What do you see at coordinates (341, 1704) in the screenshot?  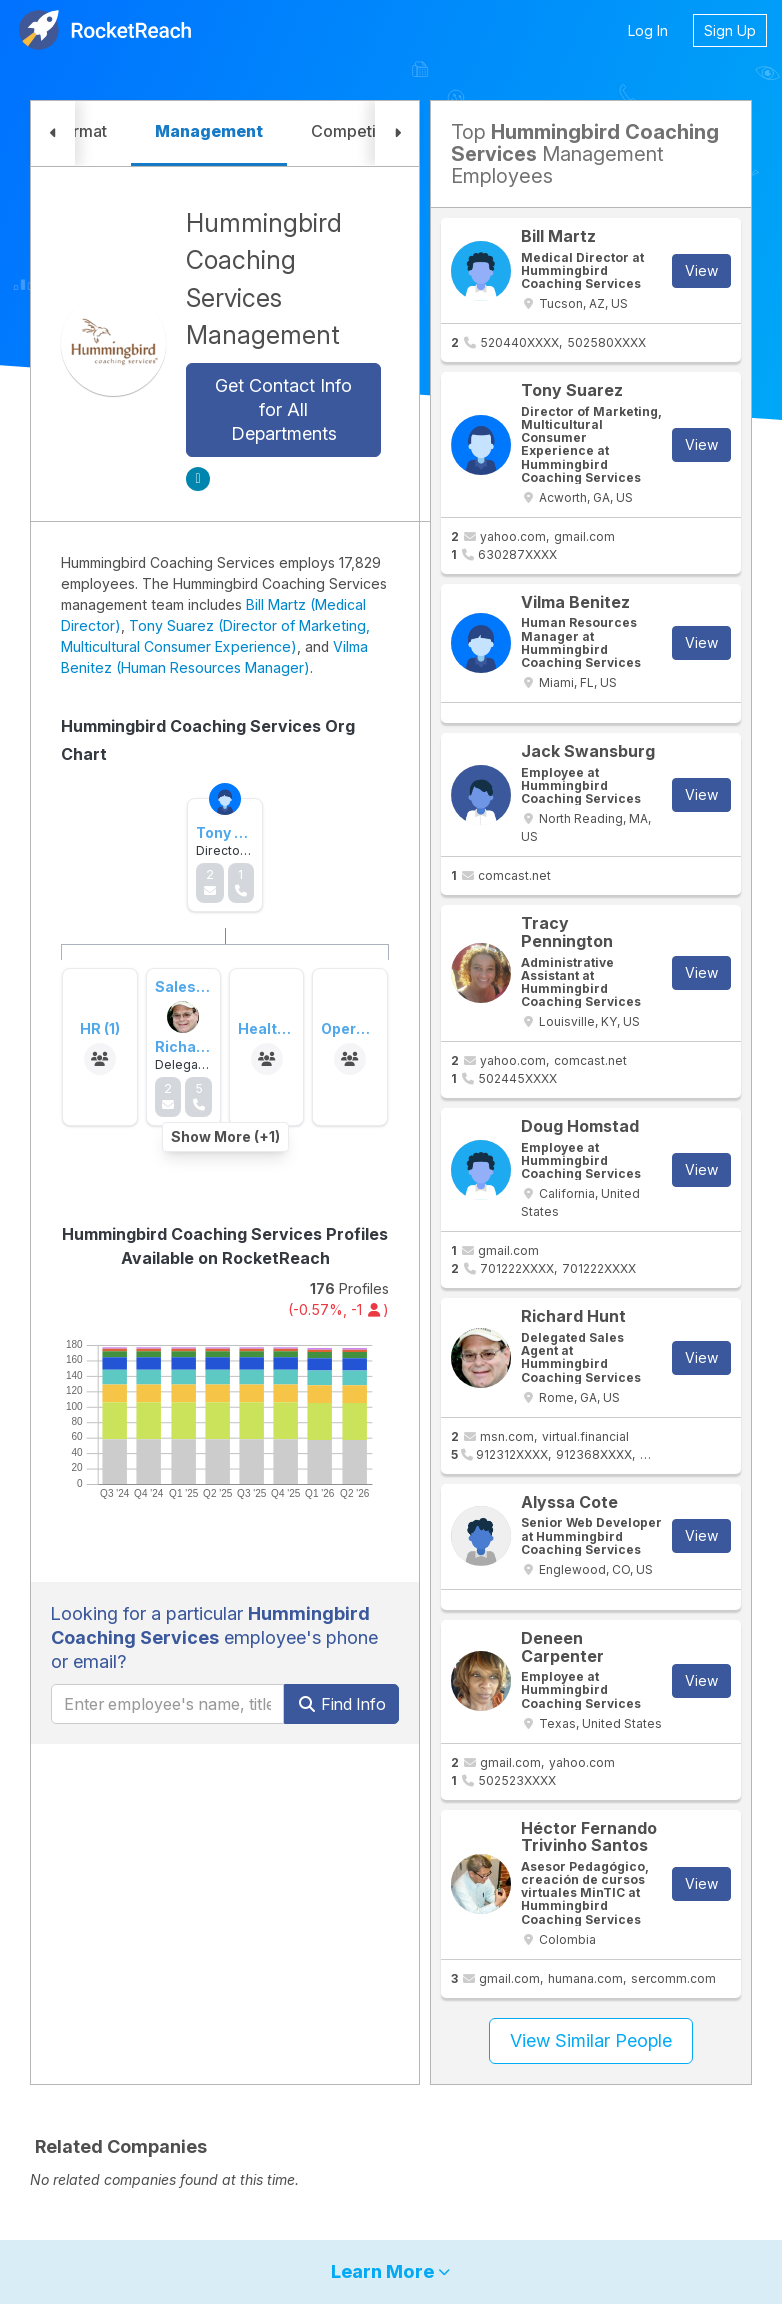 I see `Find Info` at bounding box center [341, 1704].